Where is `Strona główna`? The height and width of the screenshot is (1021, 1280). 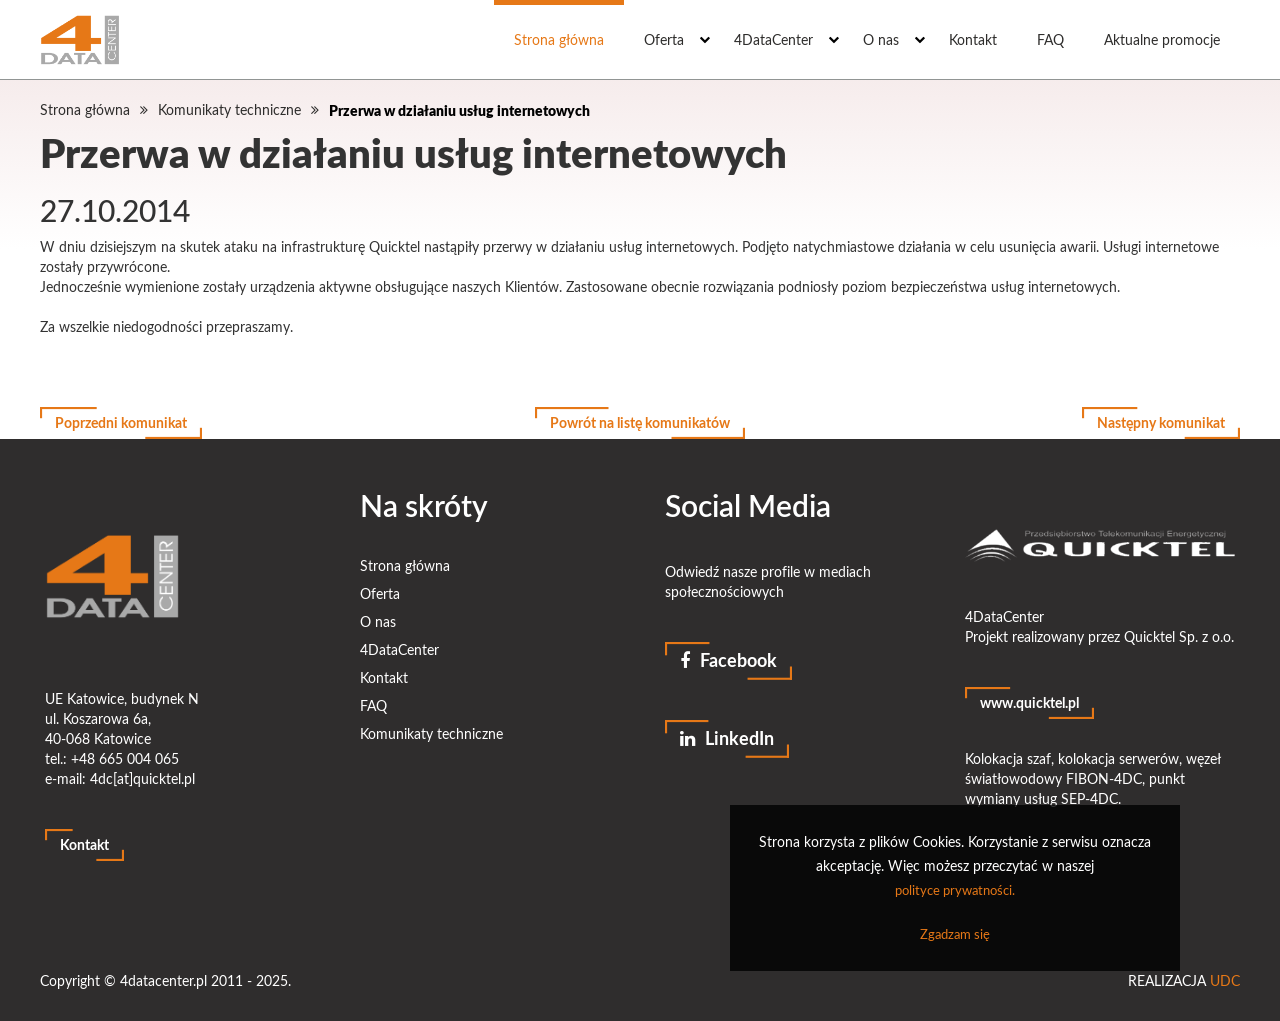 Strona główna is located at coordinates (559, 39).